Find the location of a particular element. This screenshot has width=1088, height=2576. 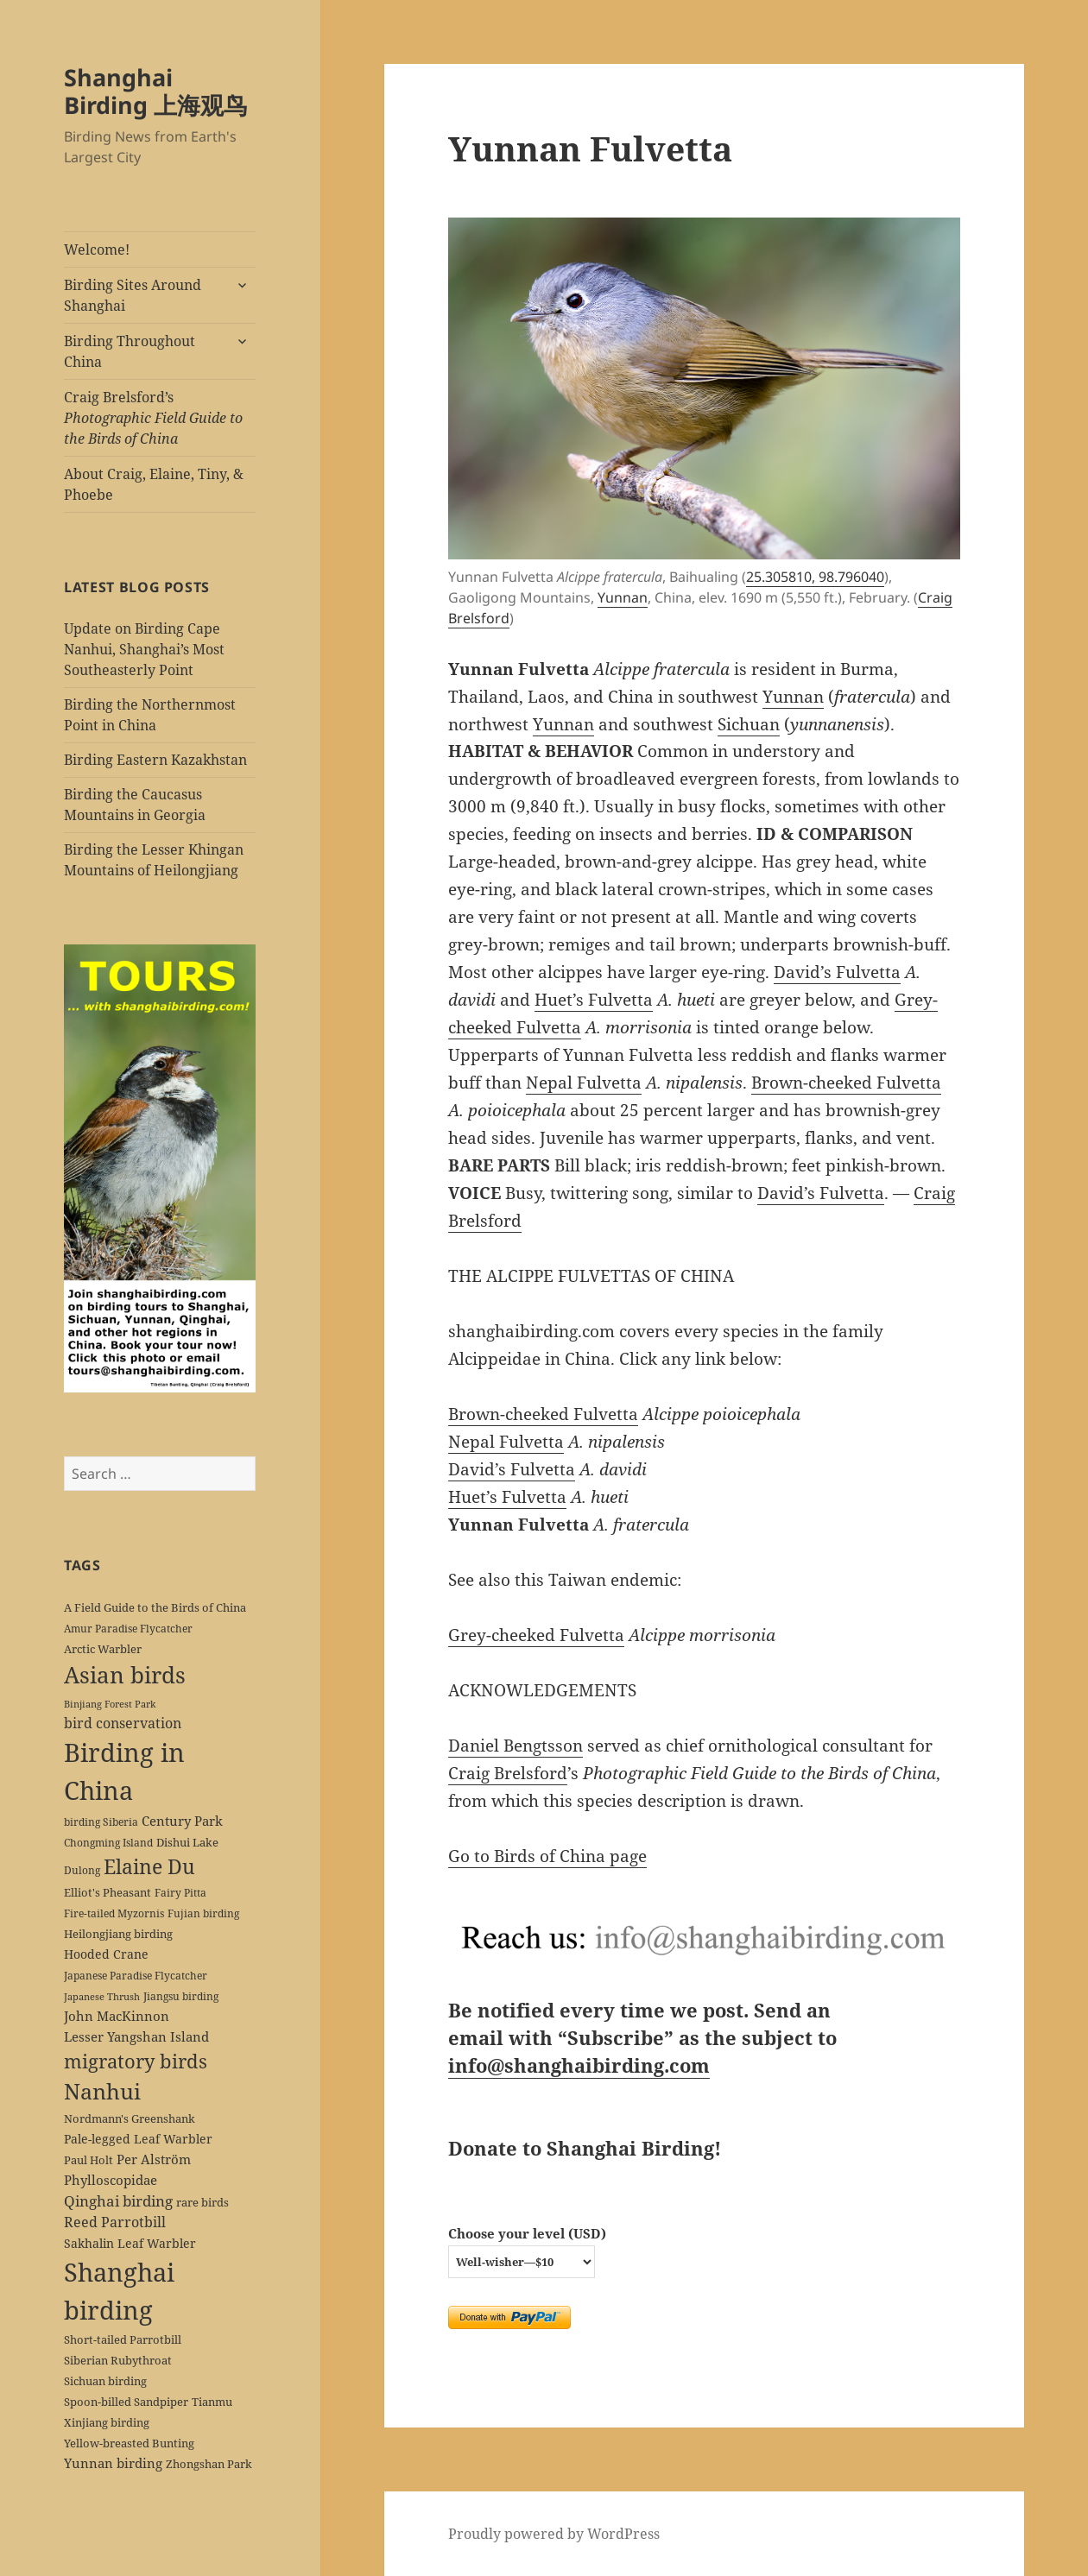

Sichuan is located at coordinates (749, 724).